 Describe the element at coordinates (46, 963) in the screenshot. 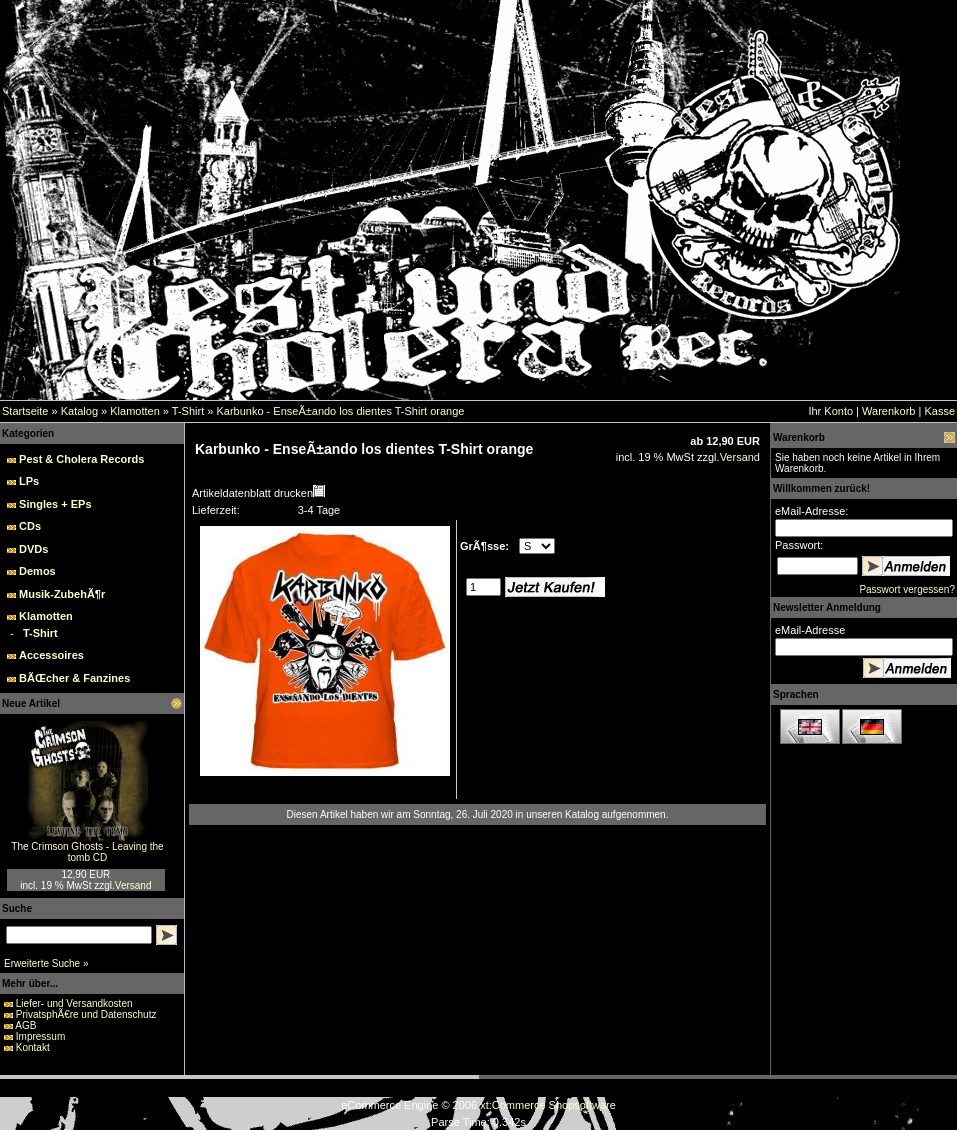

I see `Erweiterte Suche »` at that location.